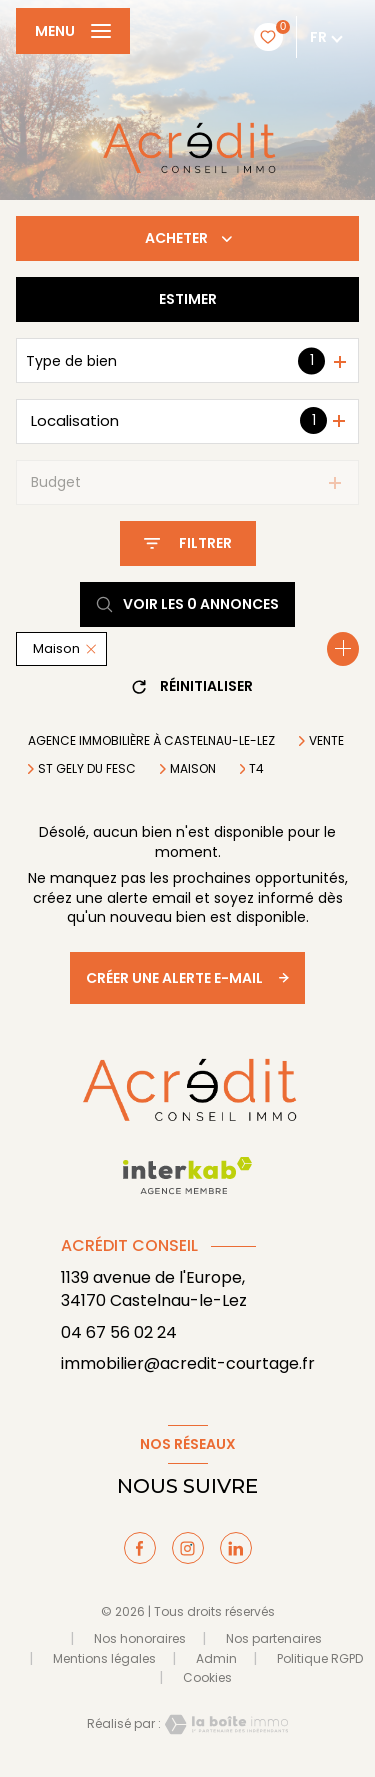 This screenshot has height=1777, width=375. What do you see at coordinates (320, 1658) in the screenshot?
I see `Politique RGPD` at bounding box center [320, 1658].